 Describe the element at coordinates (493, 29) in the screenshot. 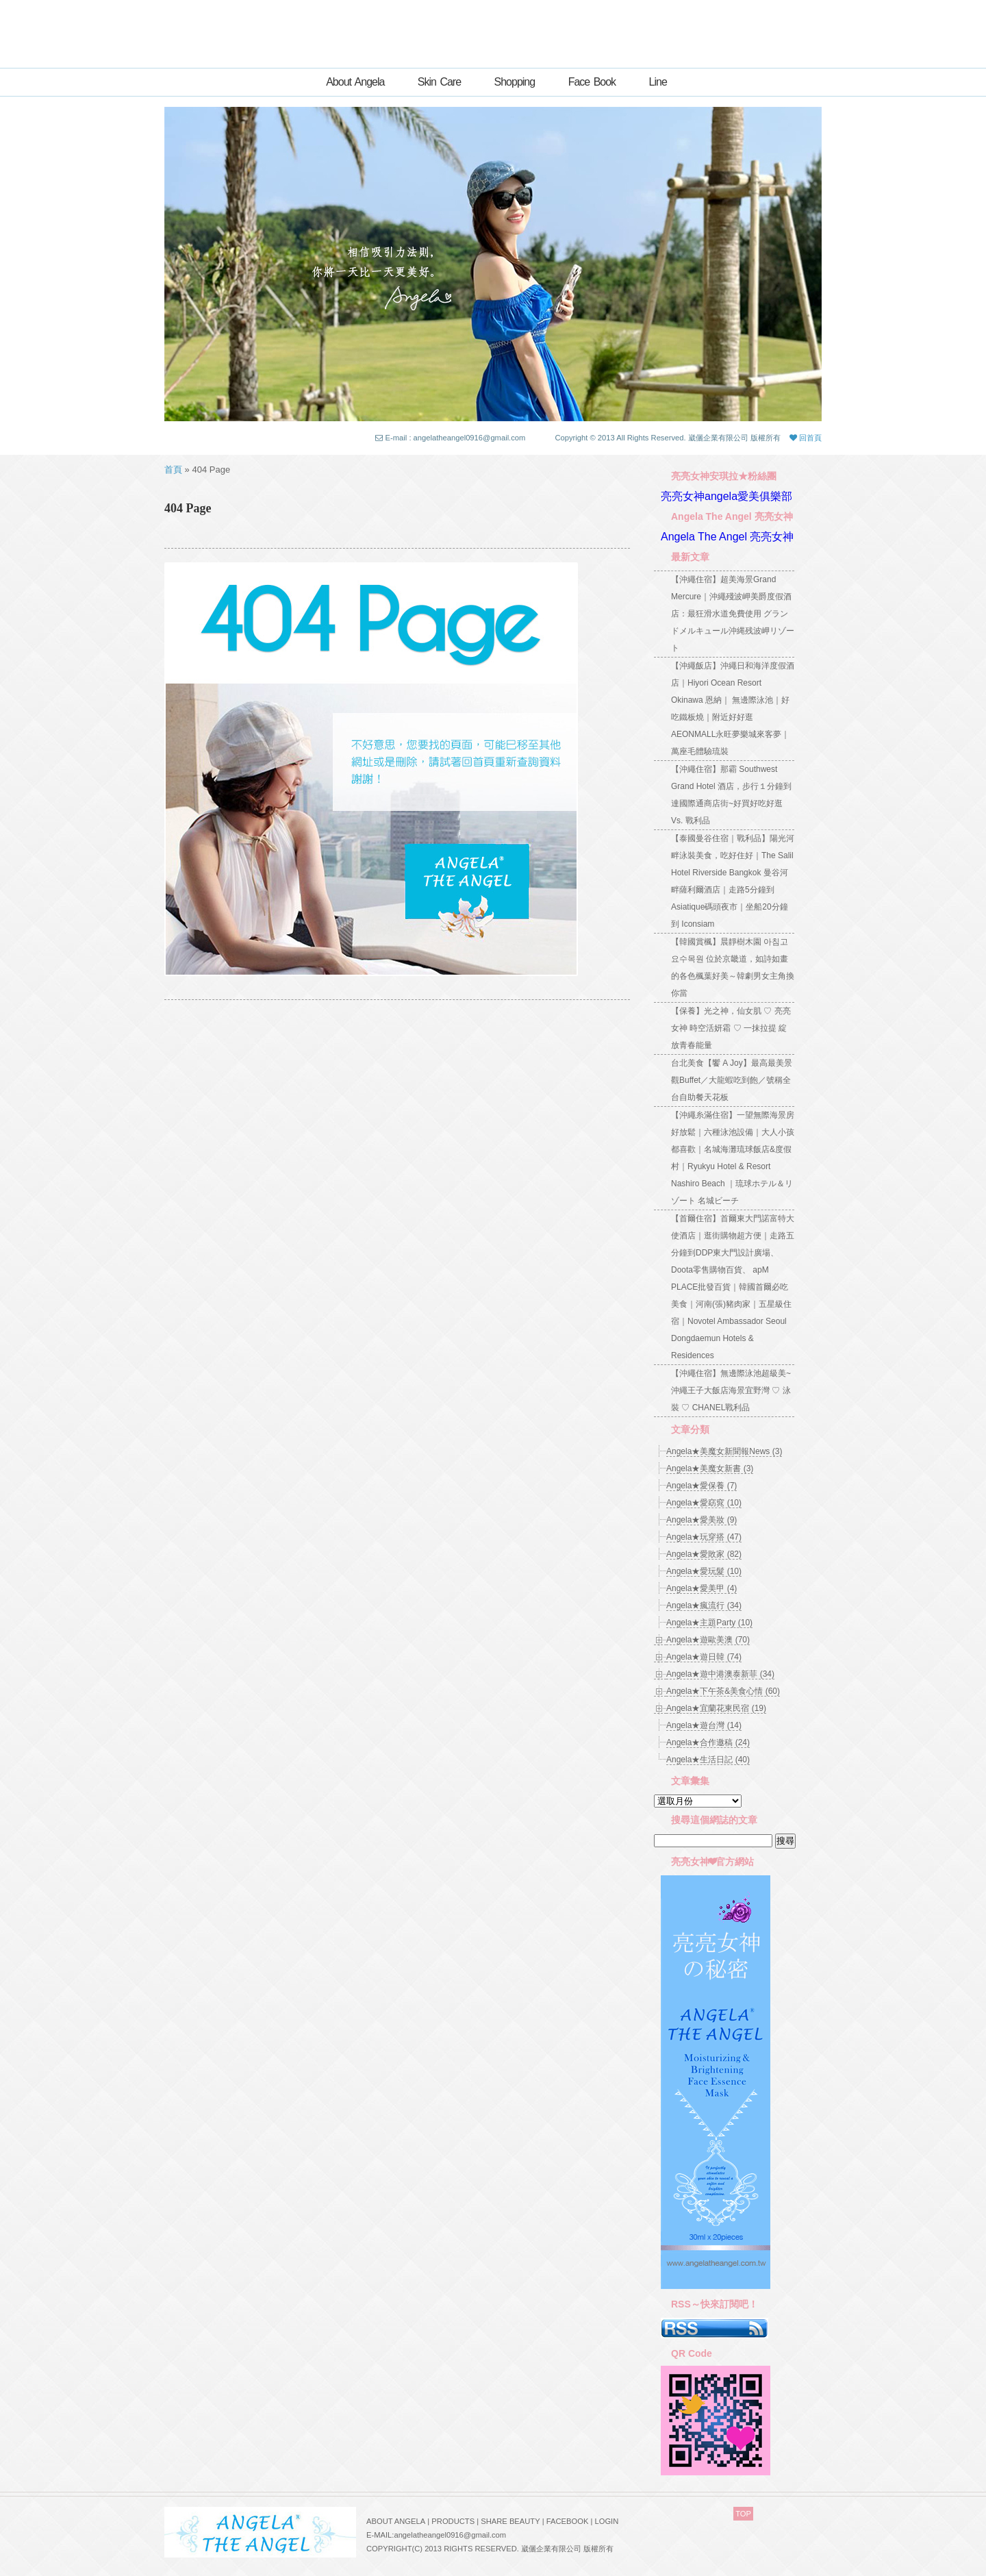

I see `亮亮女神ANGELA★創意自主的世界` at that location.